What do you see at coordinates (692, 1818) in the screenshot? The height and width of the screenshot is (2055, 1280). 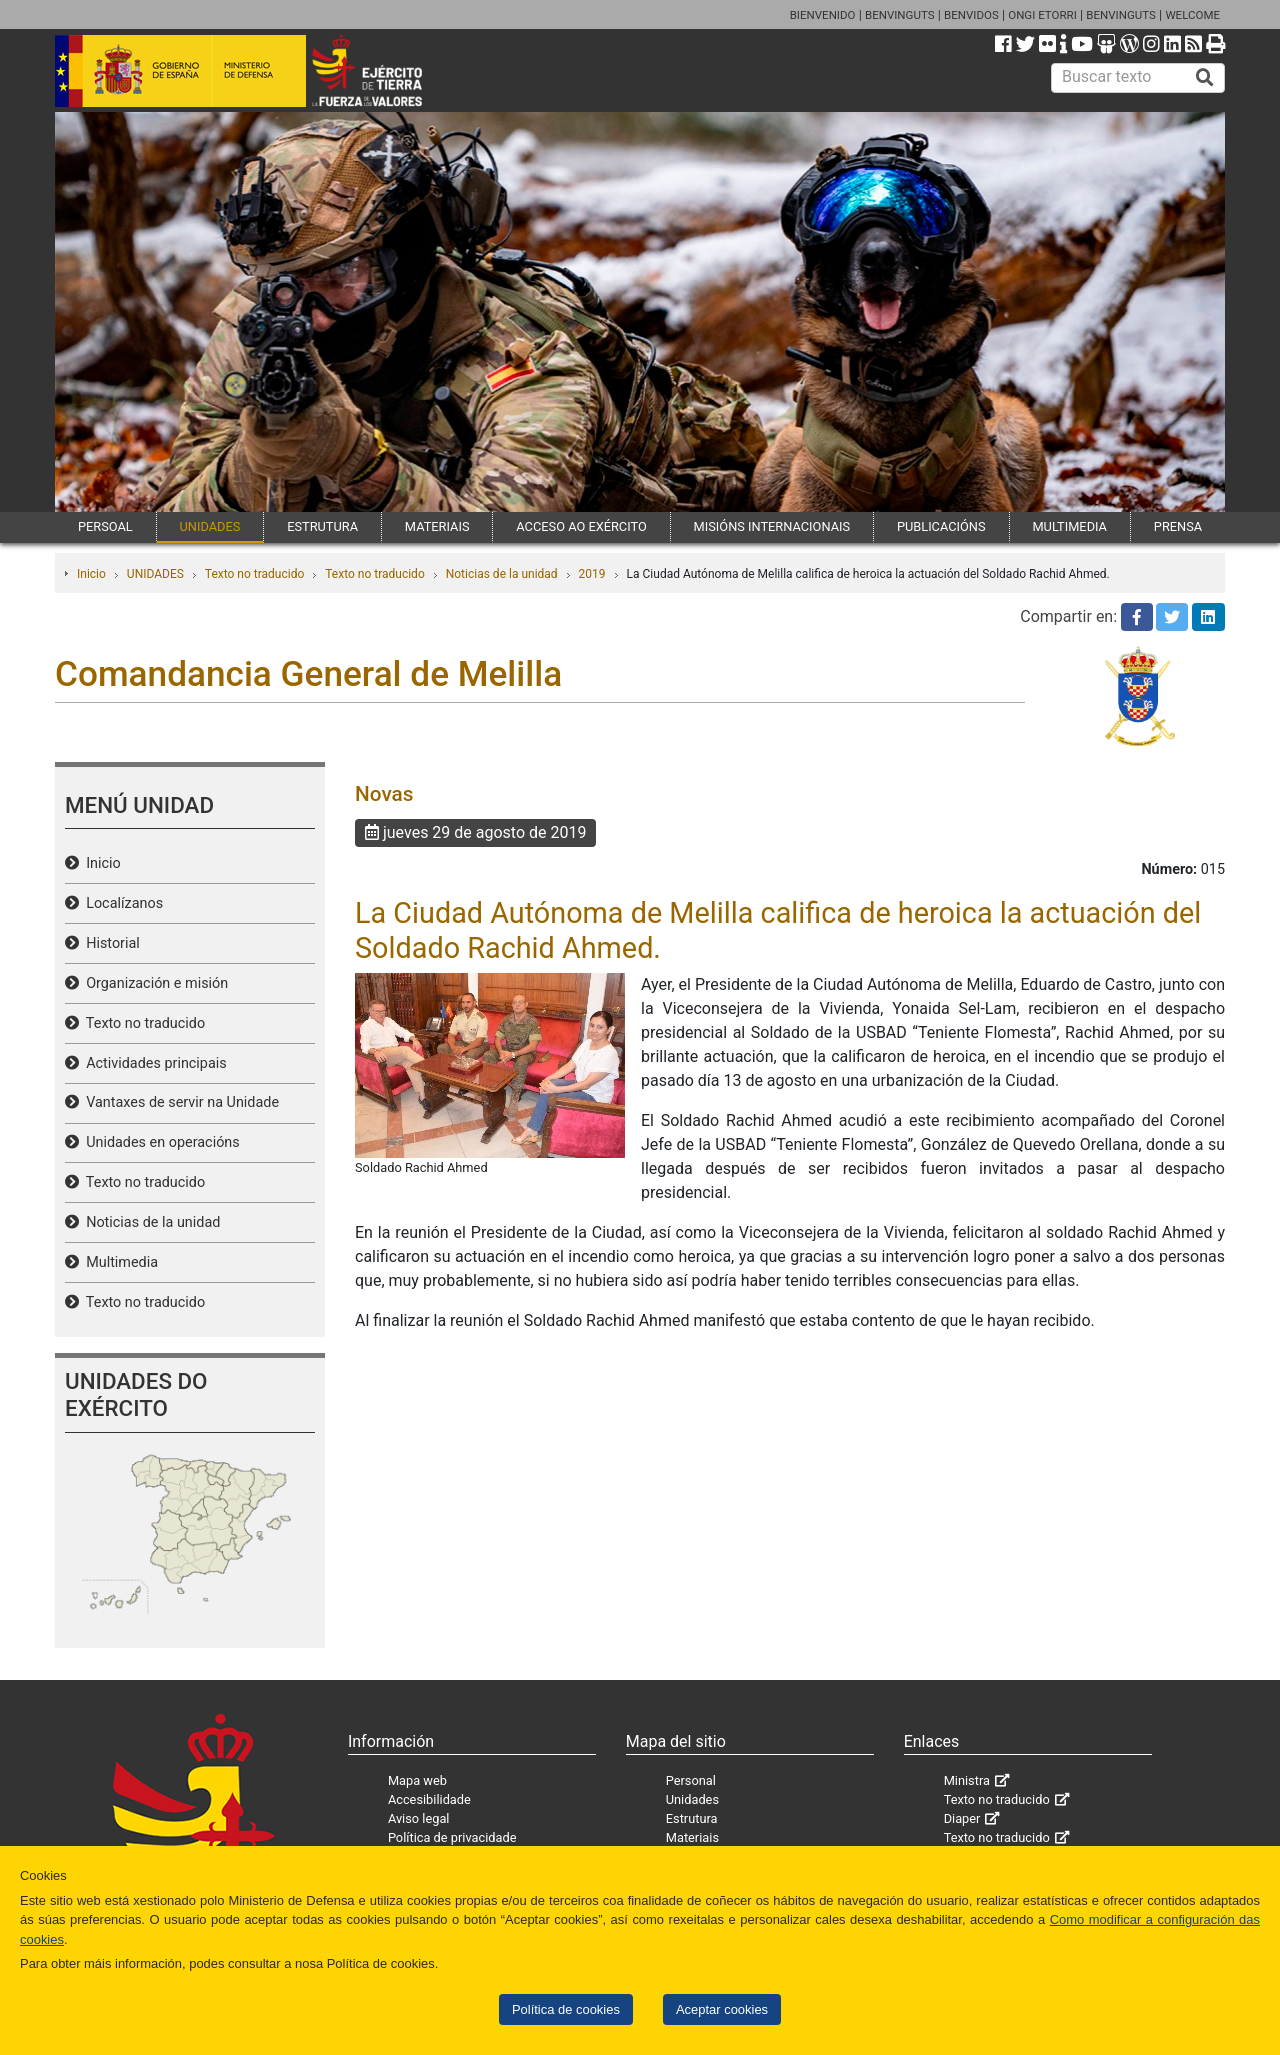 I see `Estrutura` at bounding box center [692, 1818].